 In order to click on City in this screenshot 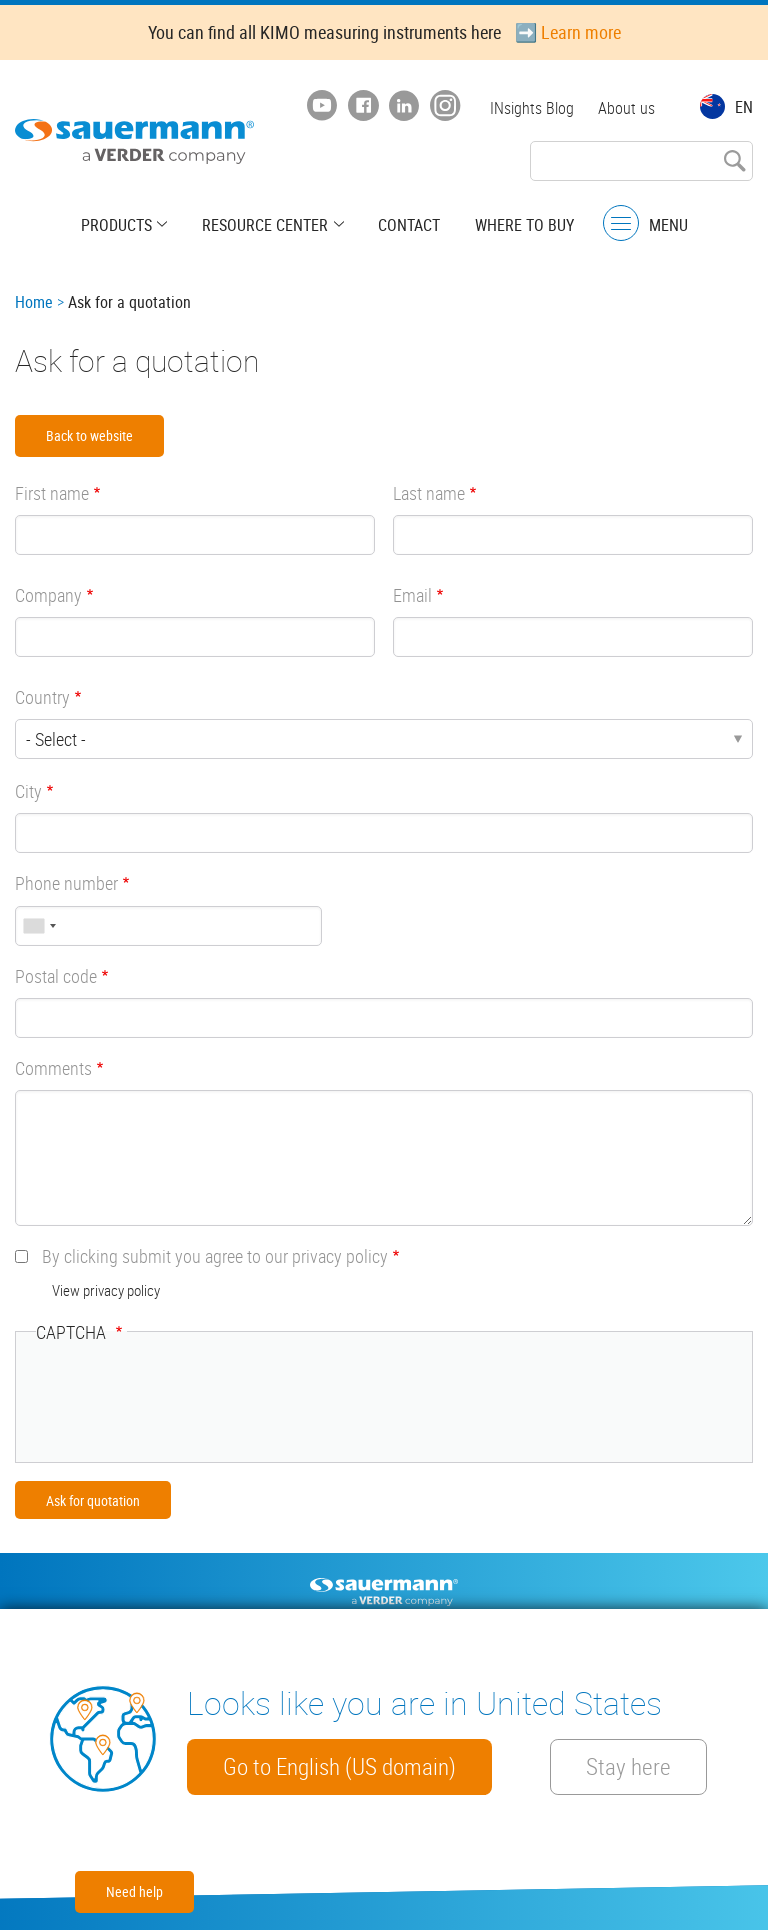, I will do `click(28, 791)`.